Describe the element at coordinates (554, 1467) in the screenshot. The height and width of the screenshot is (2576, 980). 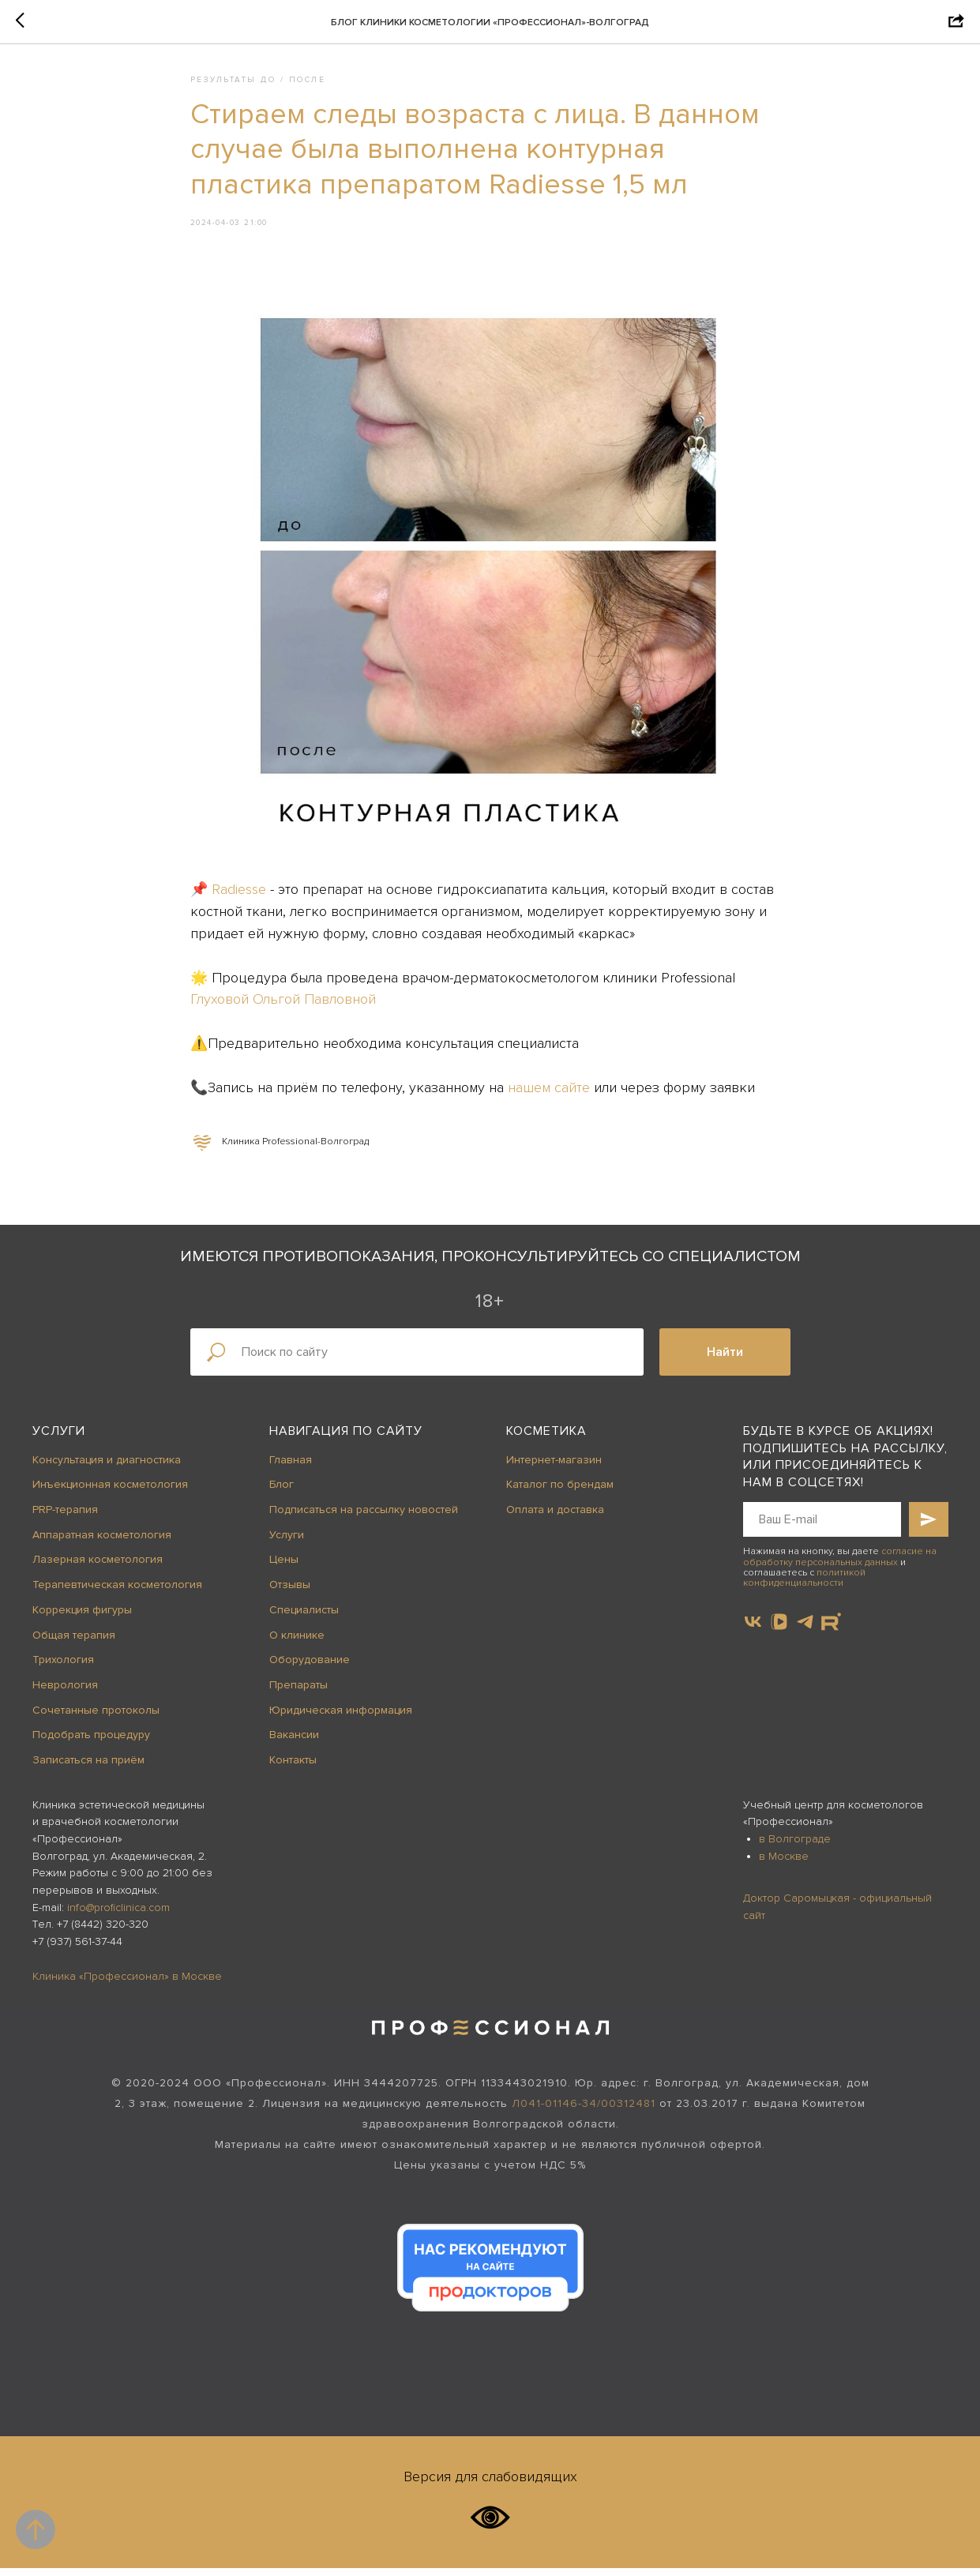
I see `Интернет-магазин` at that location.